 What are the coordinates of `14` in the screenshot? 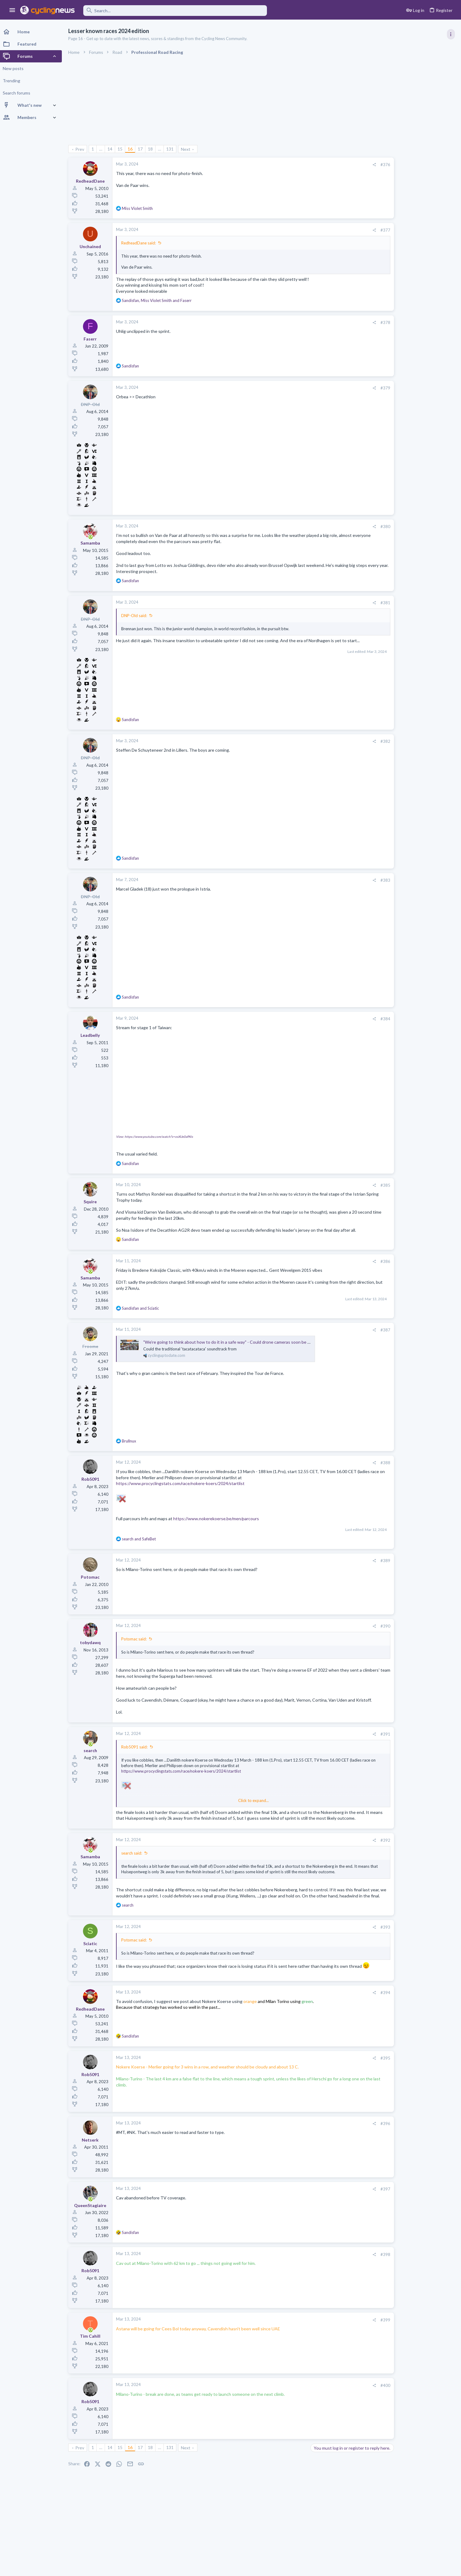 It's located at (112, 148).